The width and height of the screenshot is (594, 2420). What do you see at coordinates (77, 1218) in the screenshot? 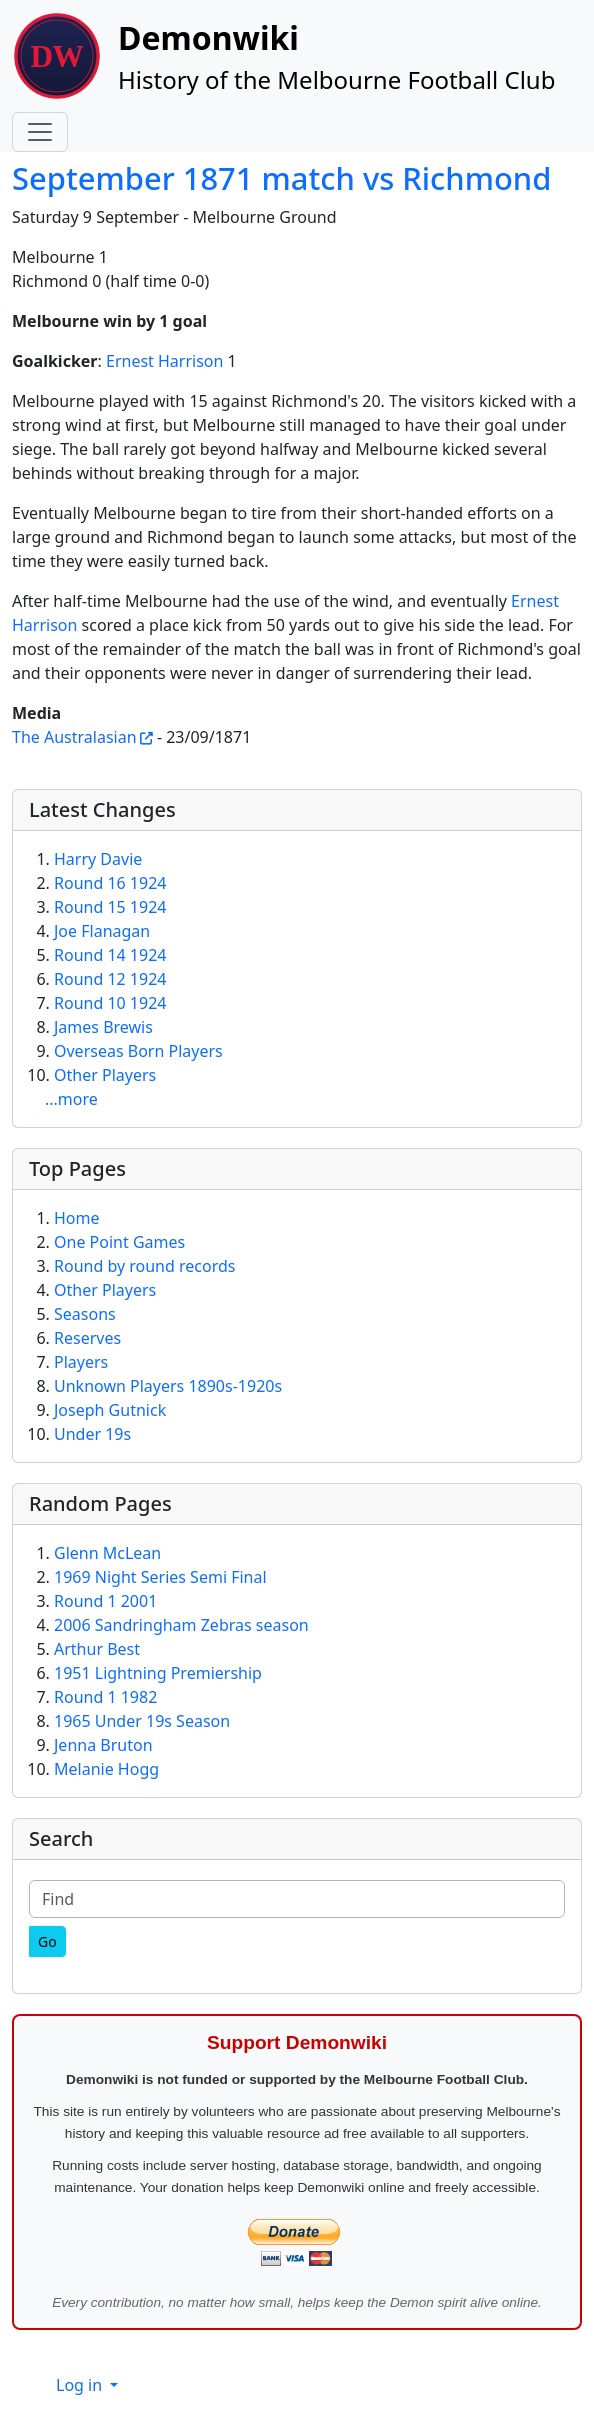
I see `Home` at bounding box center [77, 1218].